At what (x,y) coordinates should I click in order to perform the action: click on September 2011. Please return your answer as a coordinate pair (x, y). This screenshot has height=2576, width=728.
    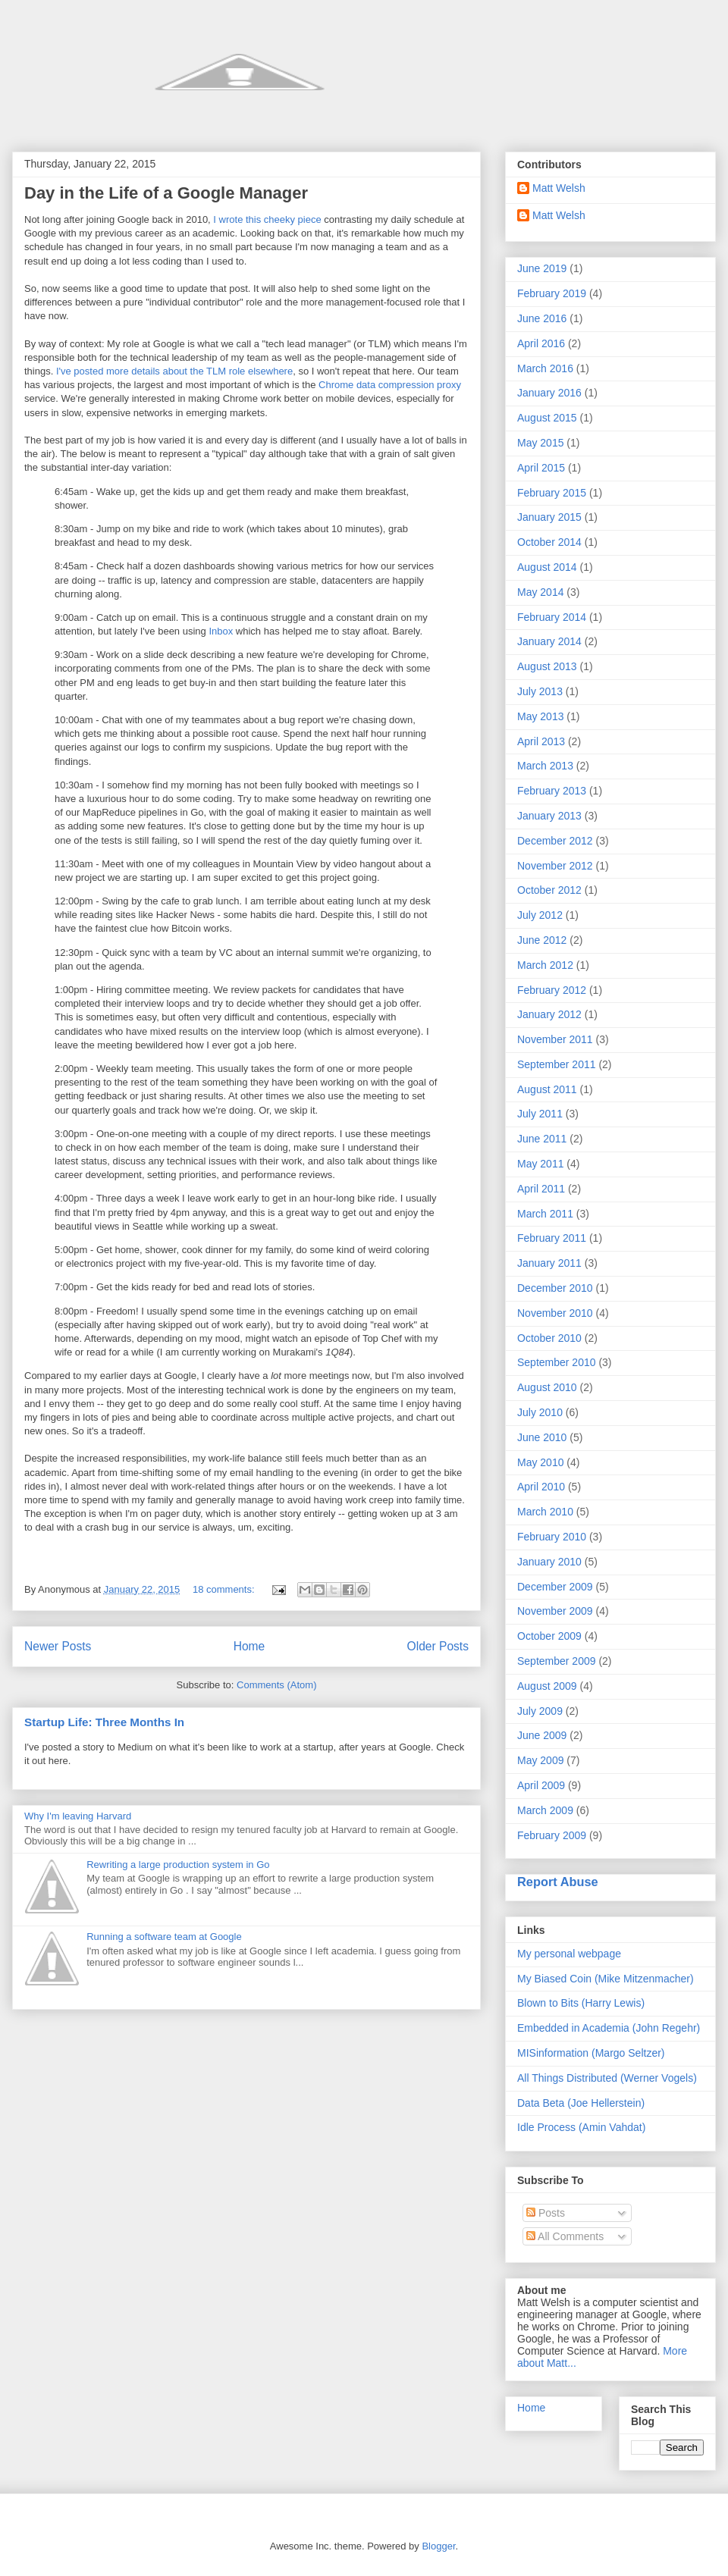
    Looking at the image, I should click on (556, 1064).